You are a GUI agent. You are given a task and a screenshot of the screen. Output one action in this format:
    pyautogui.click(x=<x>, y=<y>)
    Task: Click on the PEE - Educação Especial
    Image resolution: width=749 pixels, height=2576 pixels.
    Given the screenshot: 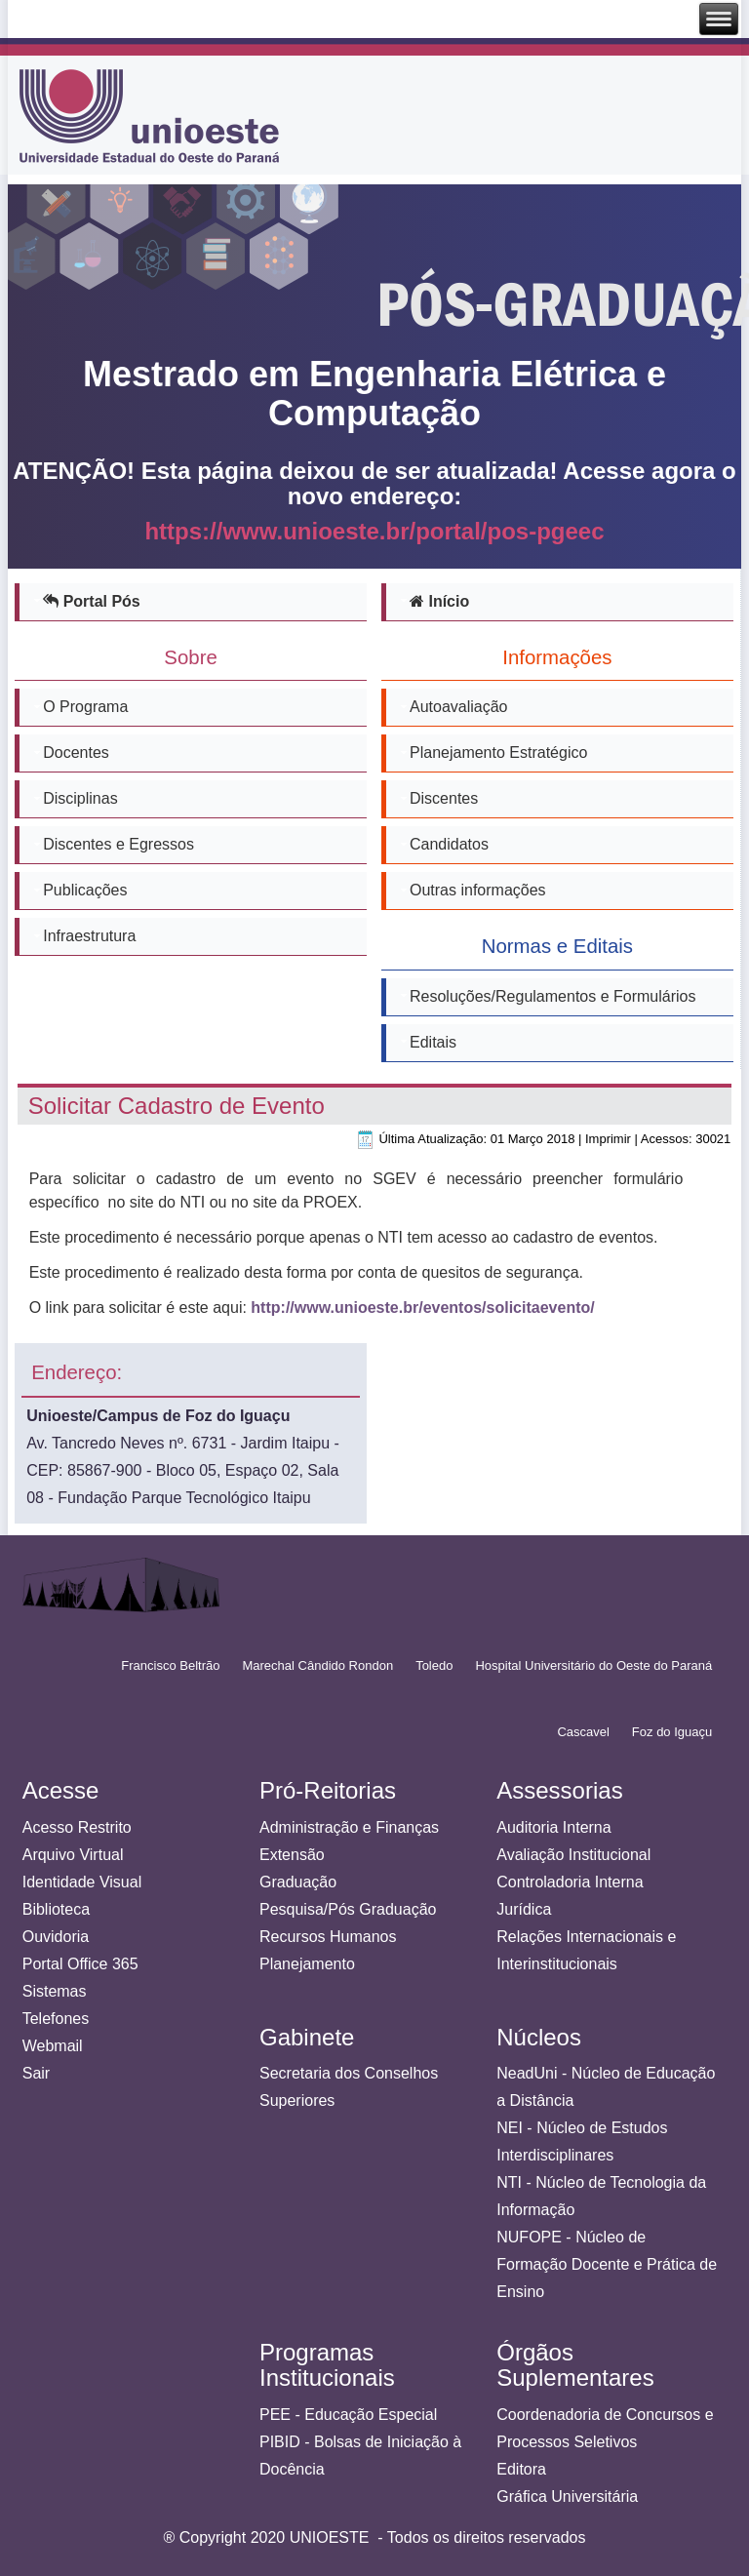 What is the action you would take?
    pyautogui.click(x=348, y=2414)
    